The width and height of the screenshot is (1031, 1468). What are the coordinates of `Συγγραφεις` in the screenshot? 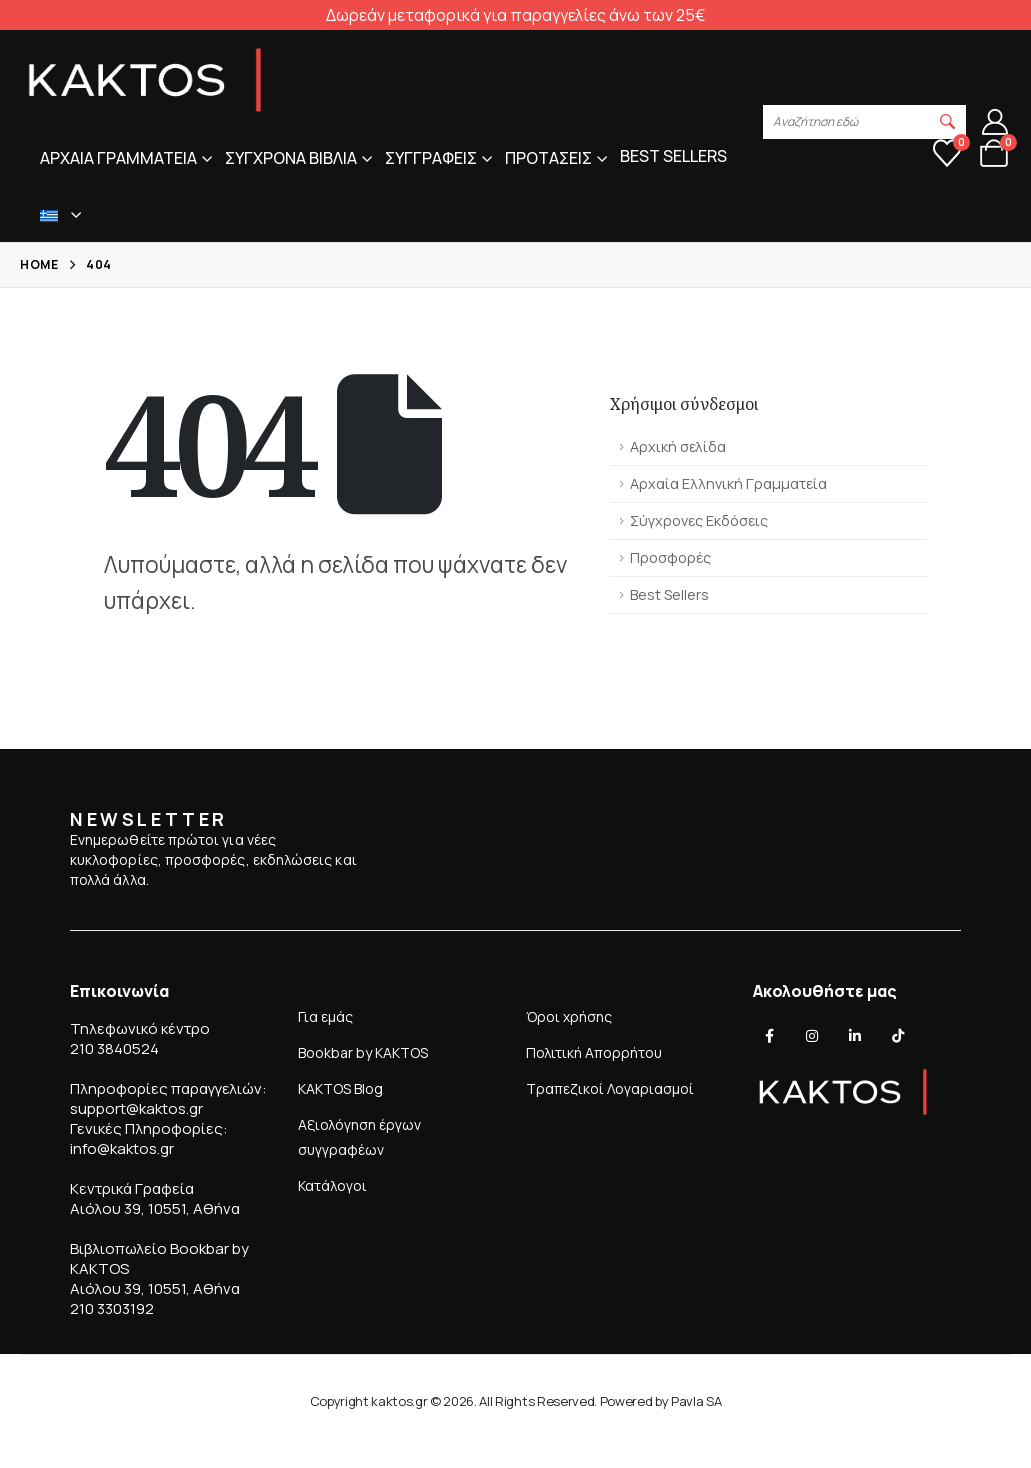 It's located at (431, 158).